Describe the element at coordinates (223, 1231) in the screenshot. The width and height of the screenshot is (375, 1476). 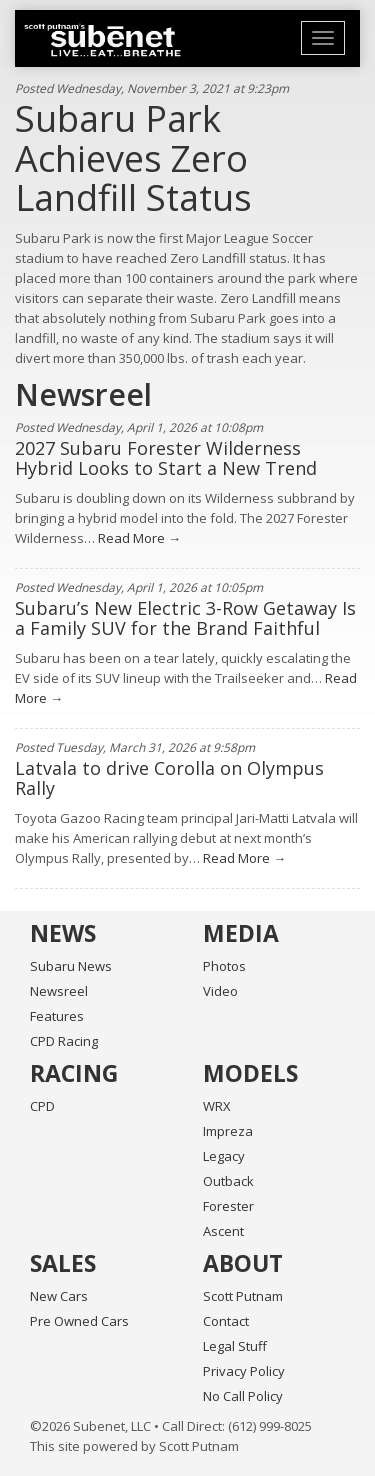
I see `Ascent` at that location.